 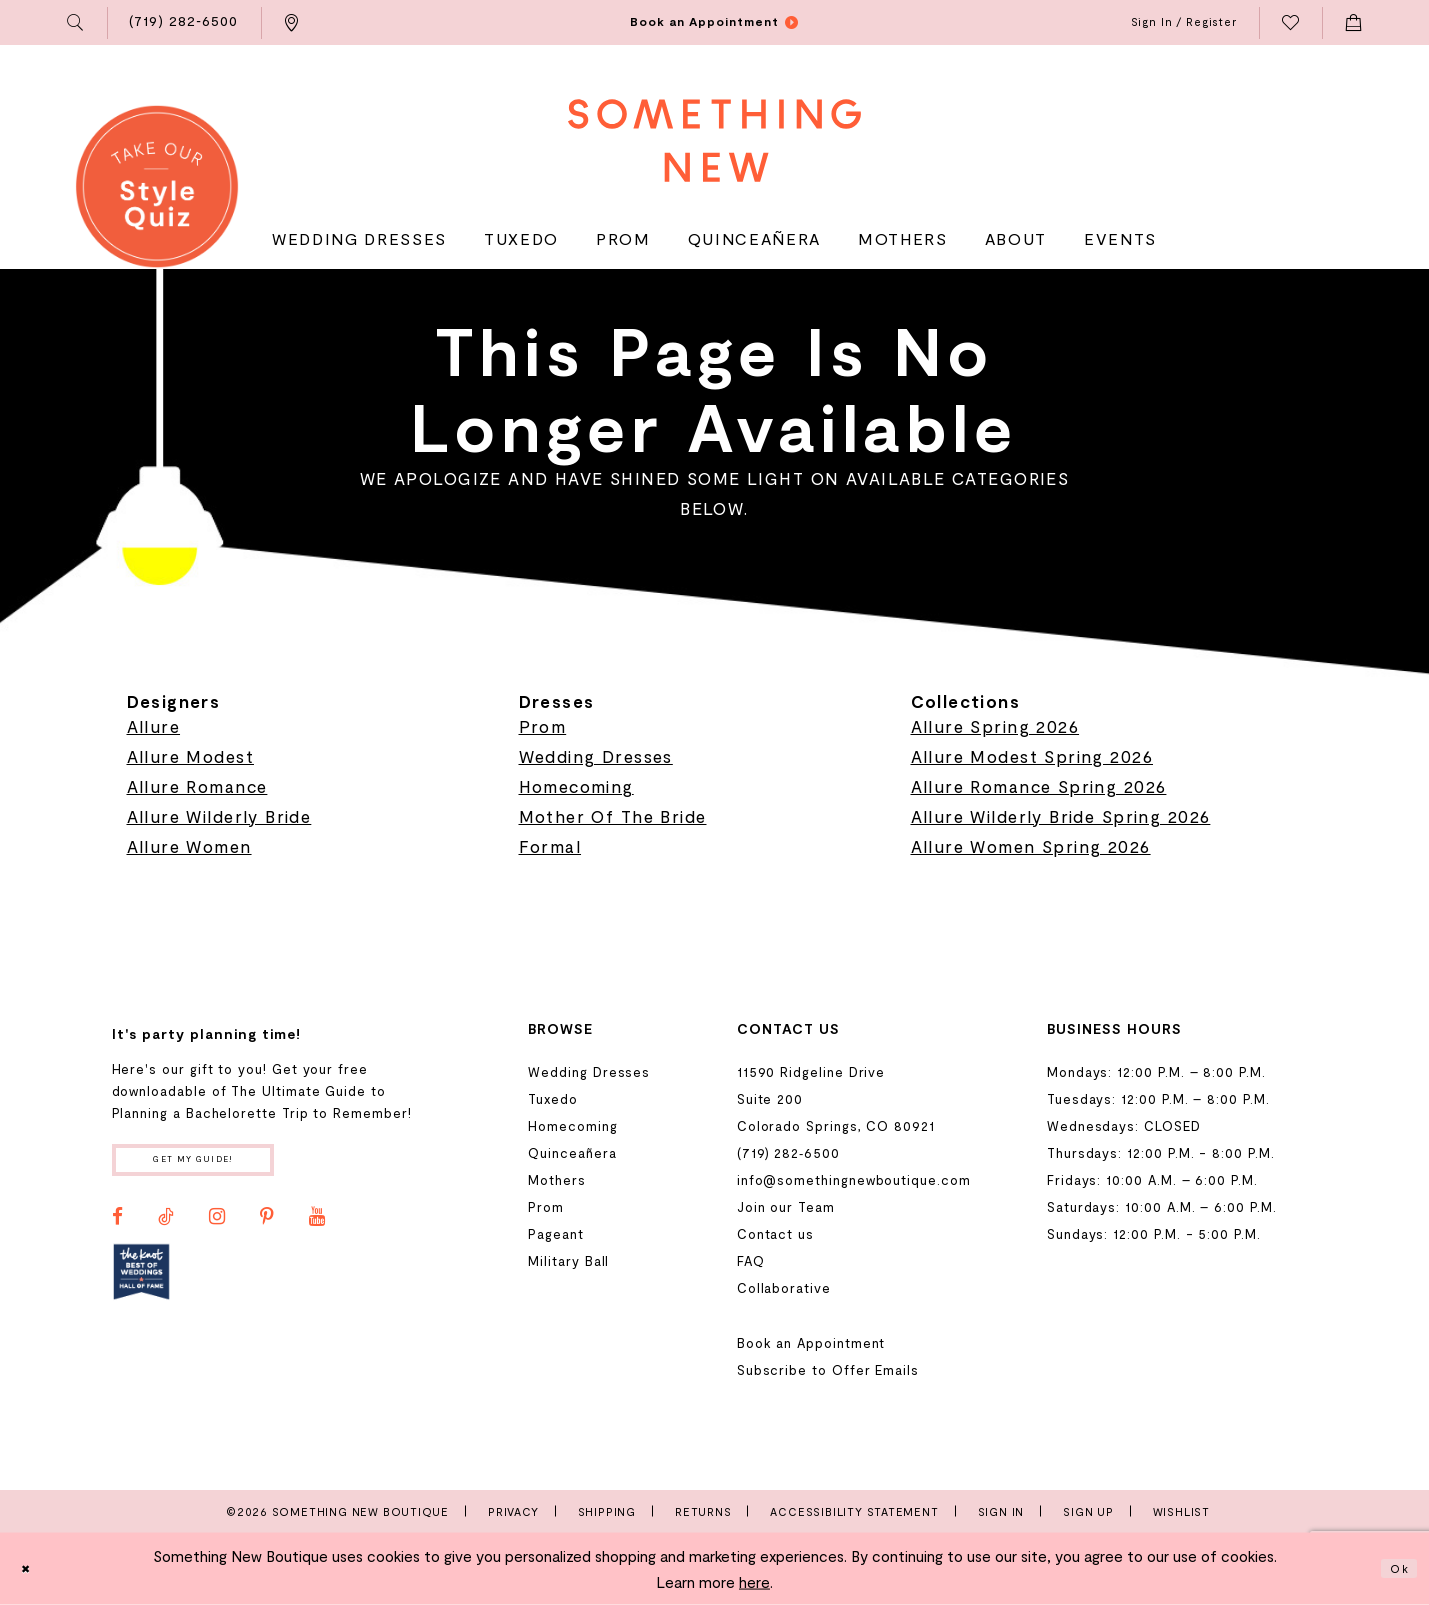 What do you see at coordinates (1031, 846) in the screenshot?
I see `Allure Women Spring 2026` at bounding box center [1031, 846].